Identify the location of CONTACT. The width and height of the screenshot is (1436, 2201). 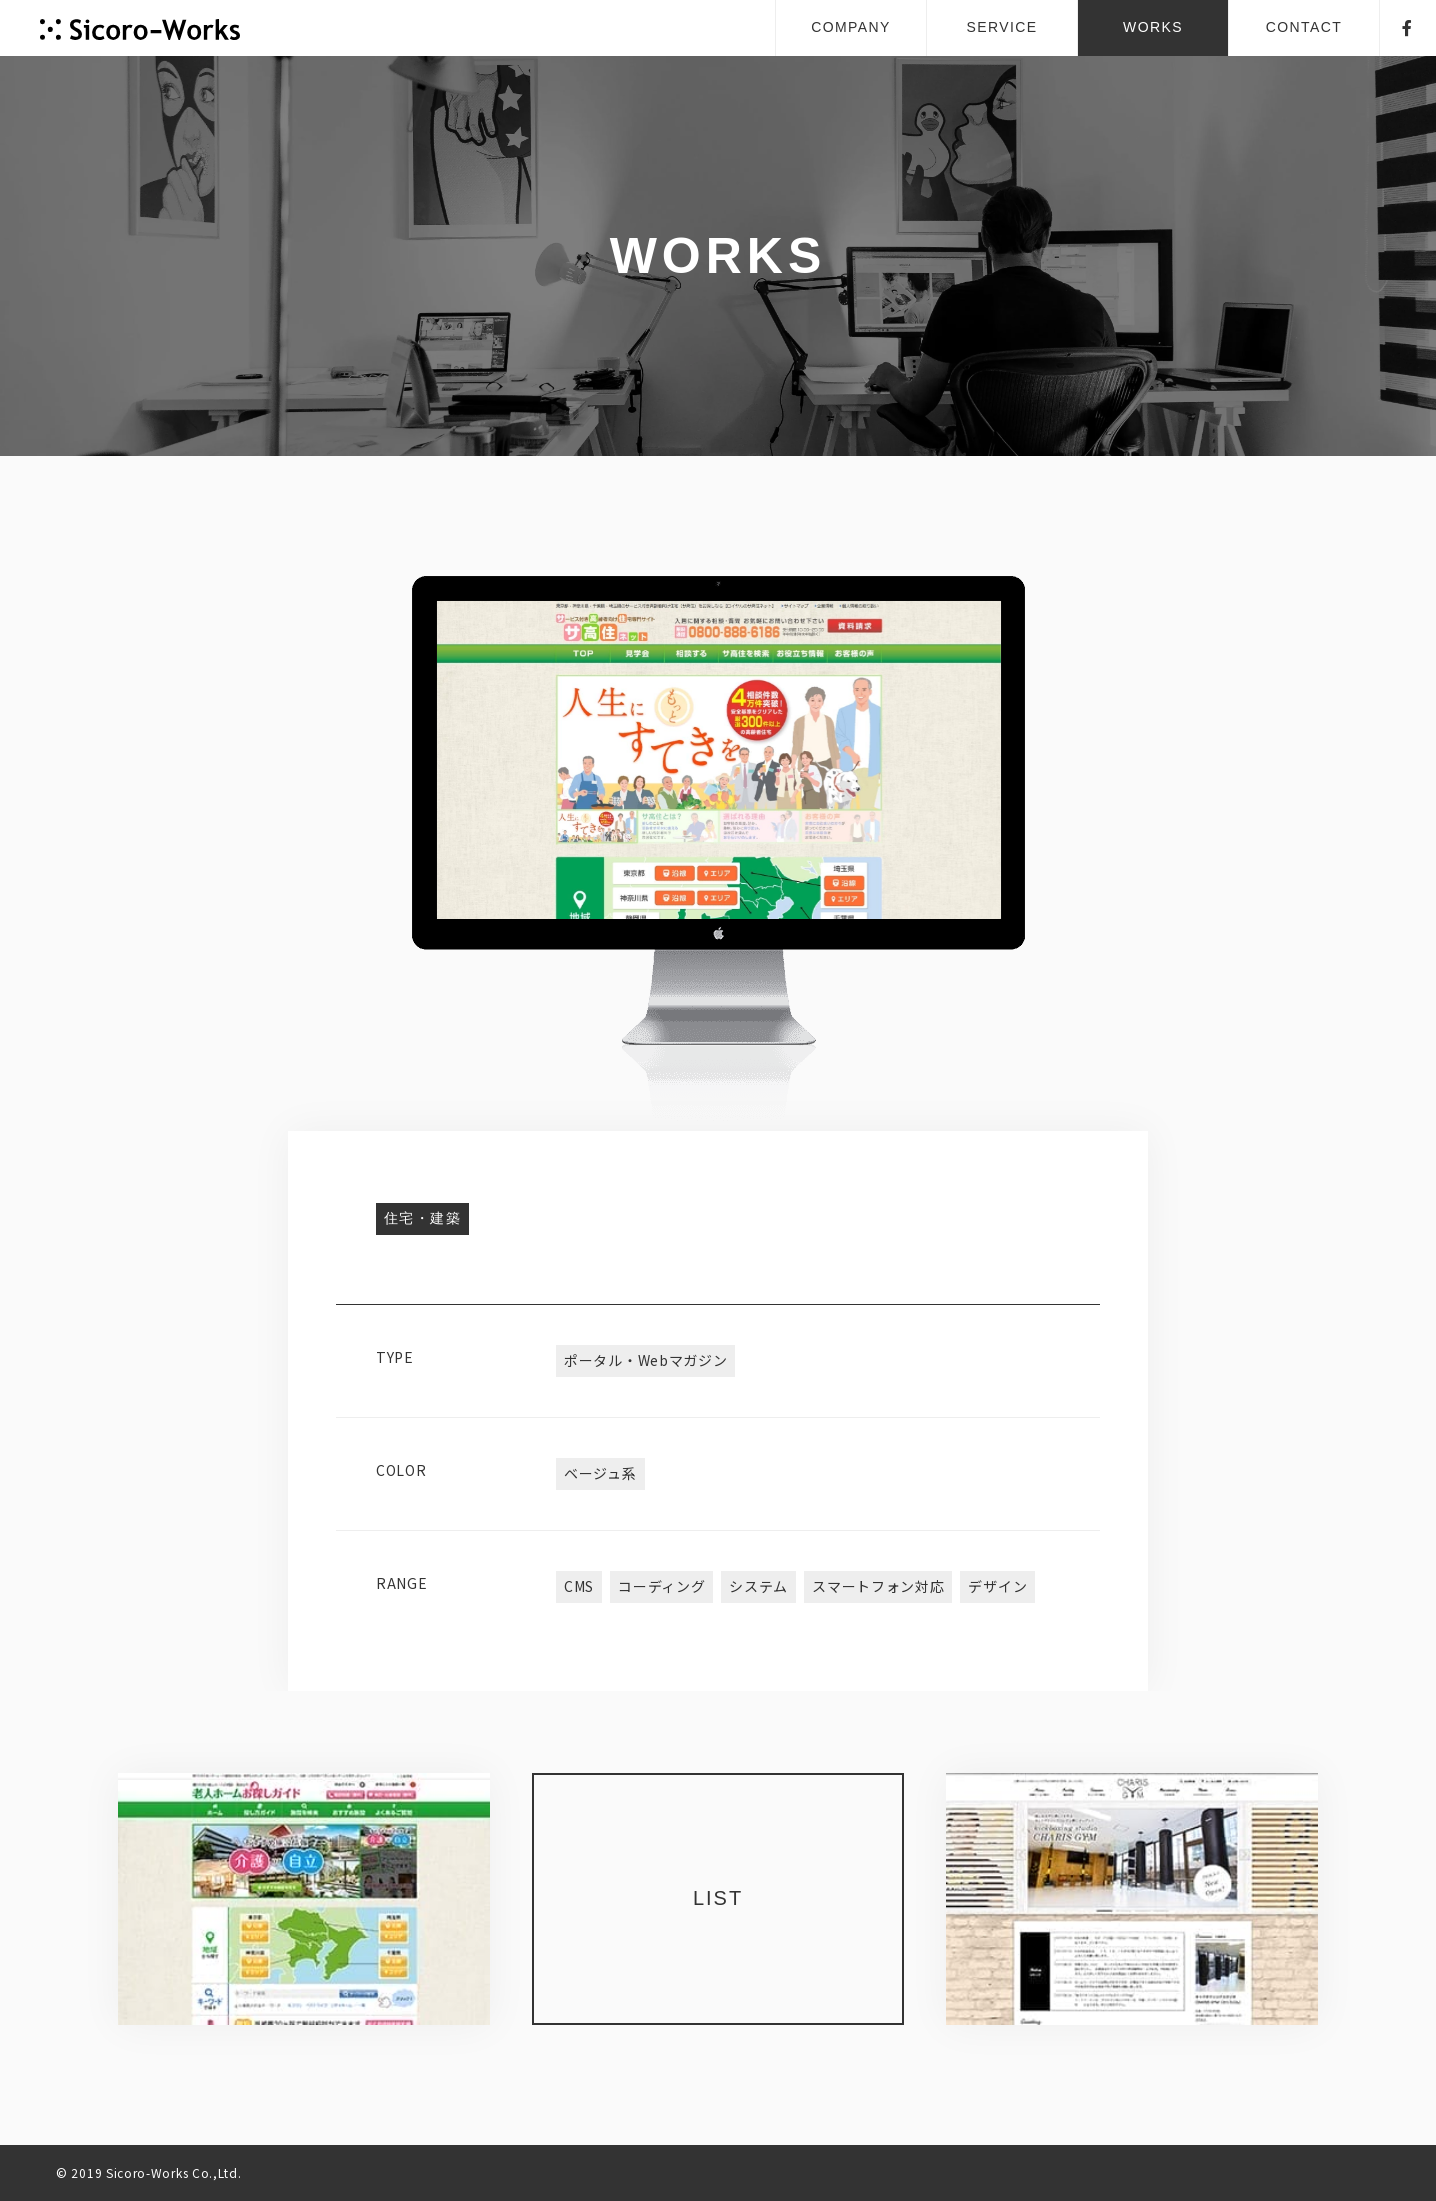
(1304, 27).